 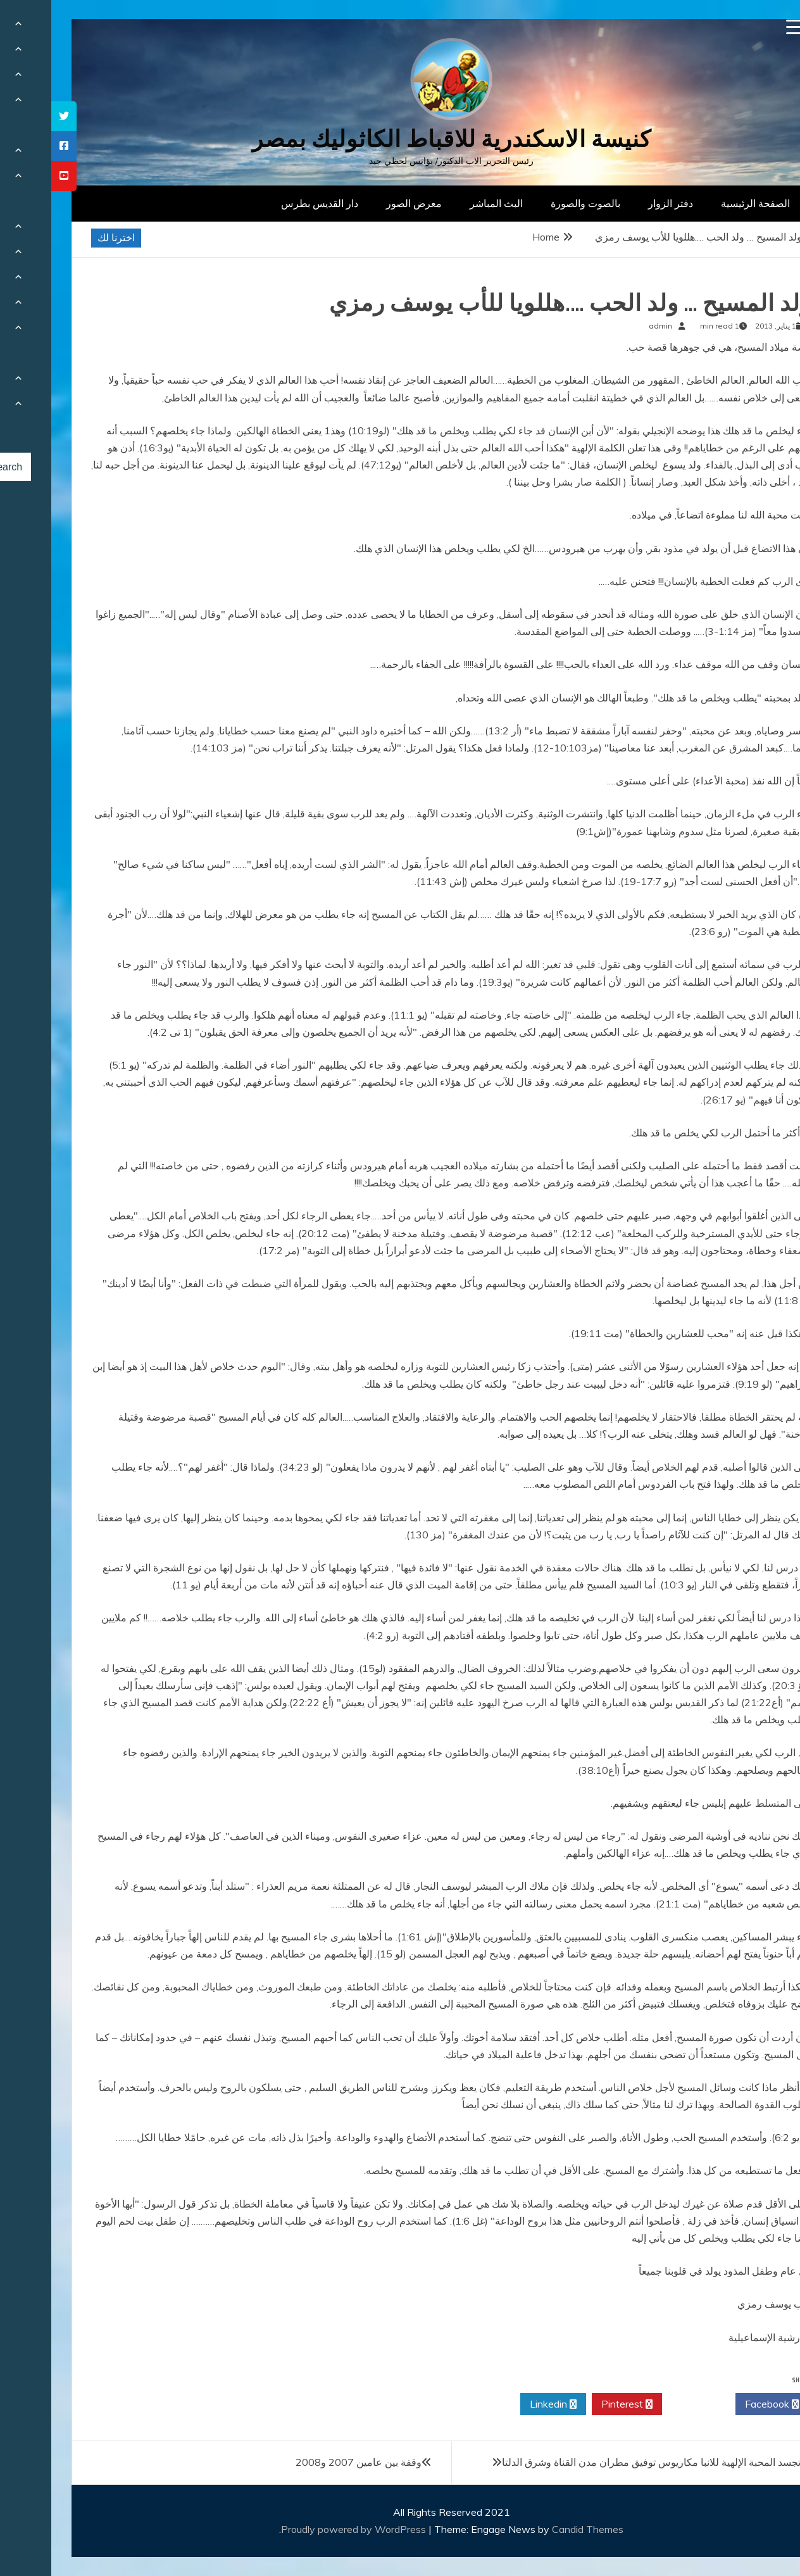 What do you see at coordinates (12, 116) in the screenshot?
I see `[tooltip]` at bounding box center [12, 116].